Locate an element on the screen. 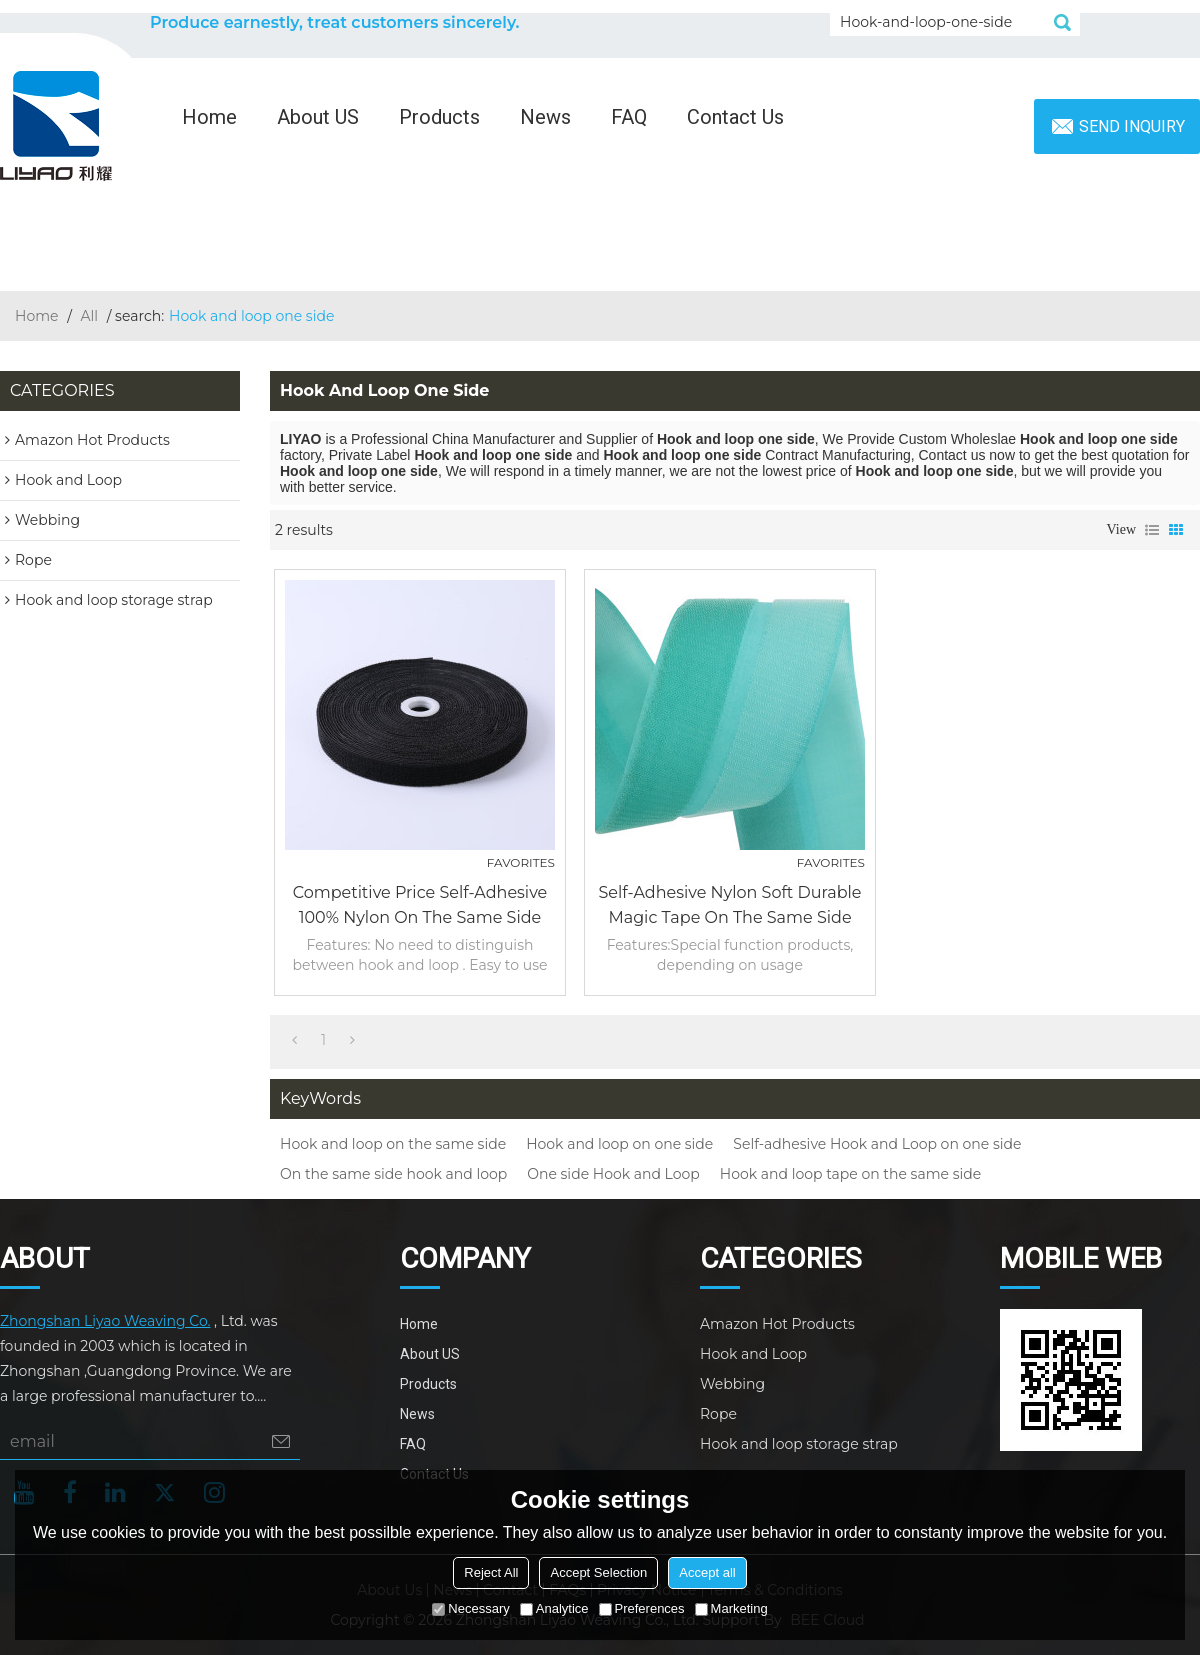 This screenshot has width=1200, height=1655. FAQ is located at coordinates (629, 117).